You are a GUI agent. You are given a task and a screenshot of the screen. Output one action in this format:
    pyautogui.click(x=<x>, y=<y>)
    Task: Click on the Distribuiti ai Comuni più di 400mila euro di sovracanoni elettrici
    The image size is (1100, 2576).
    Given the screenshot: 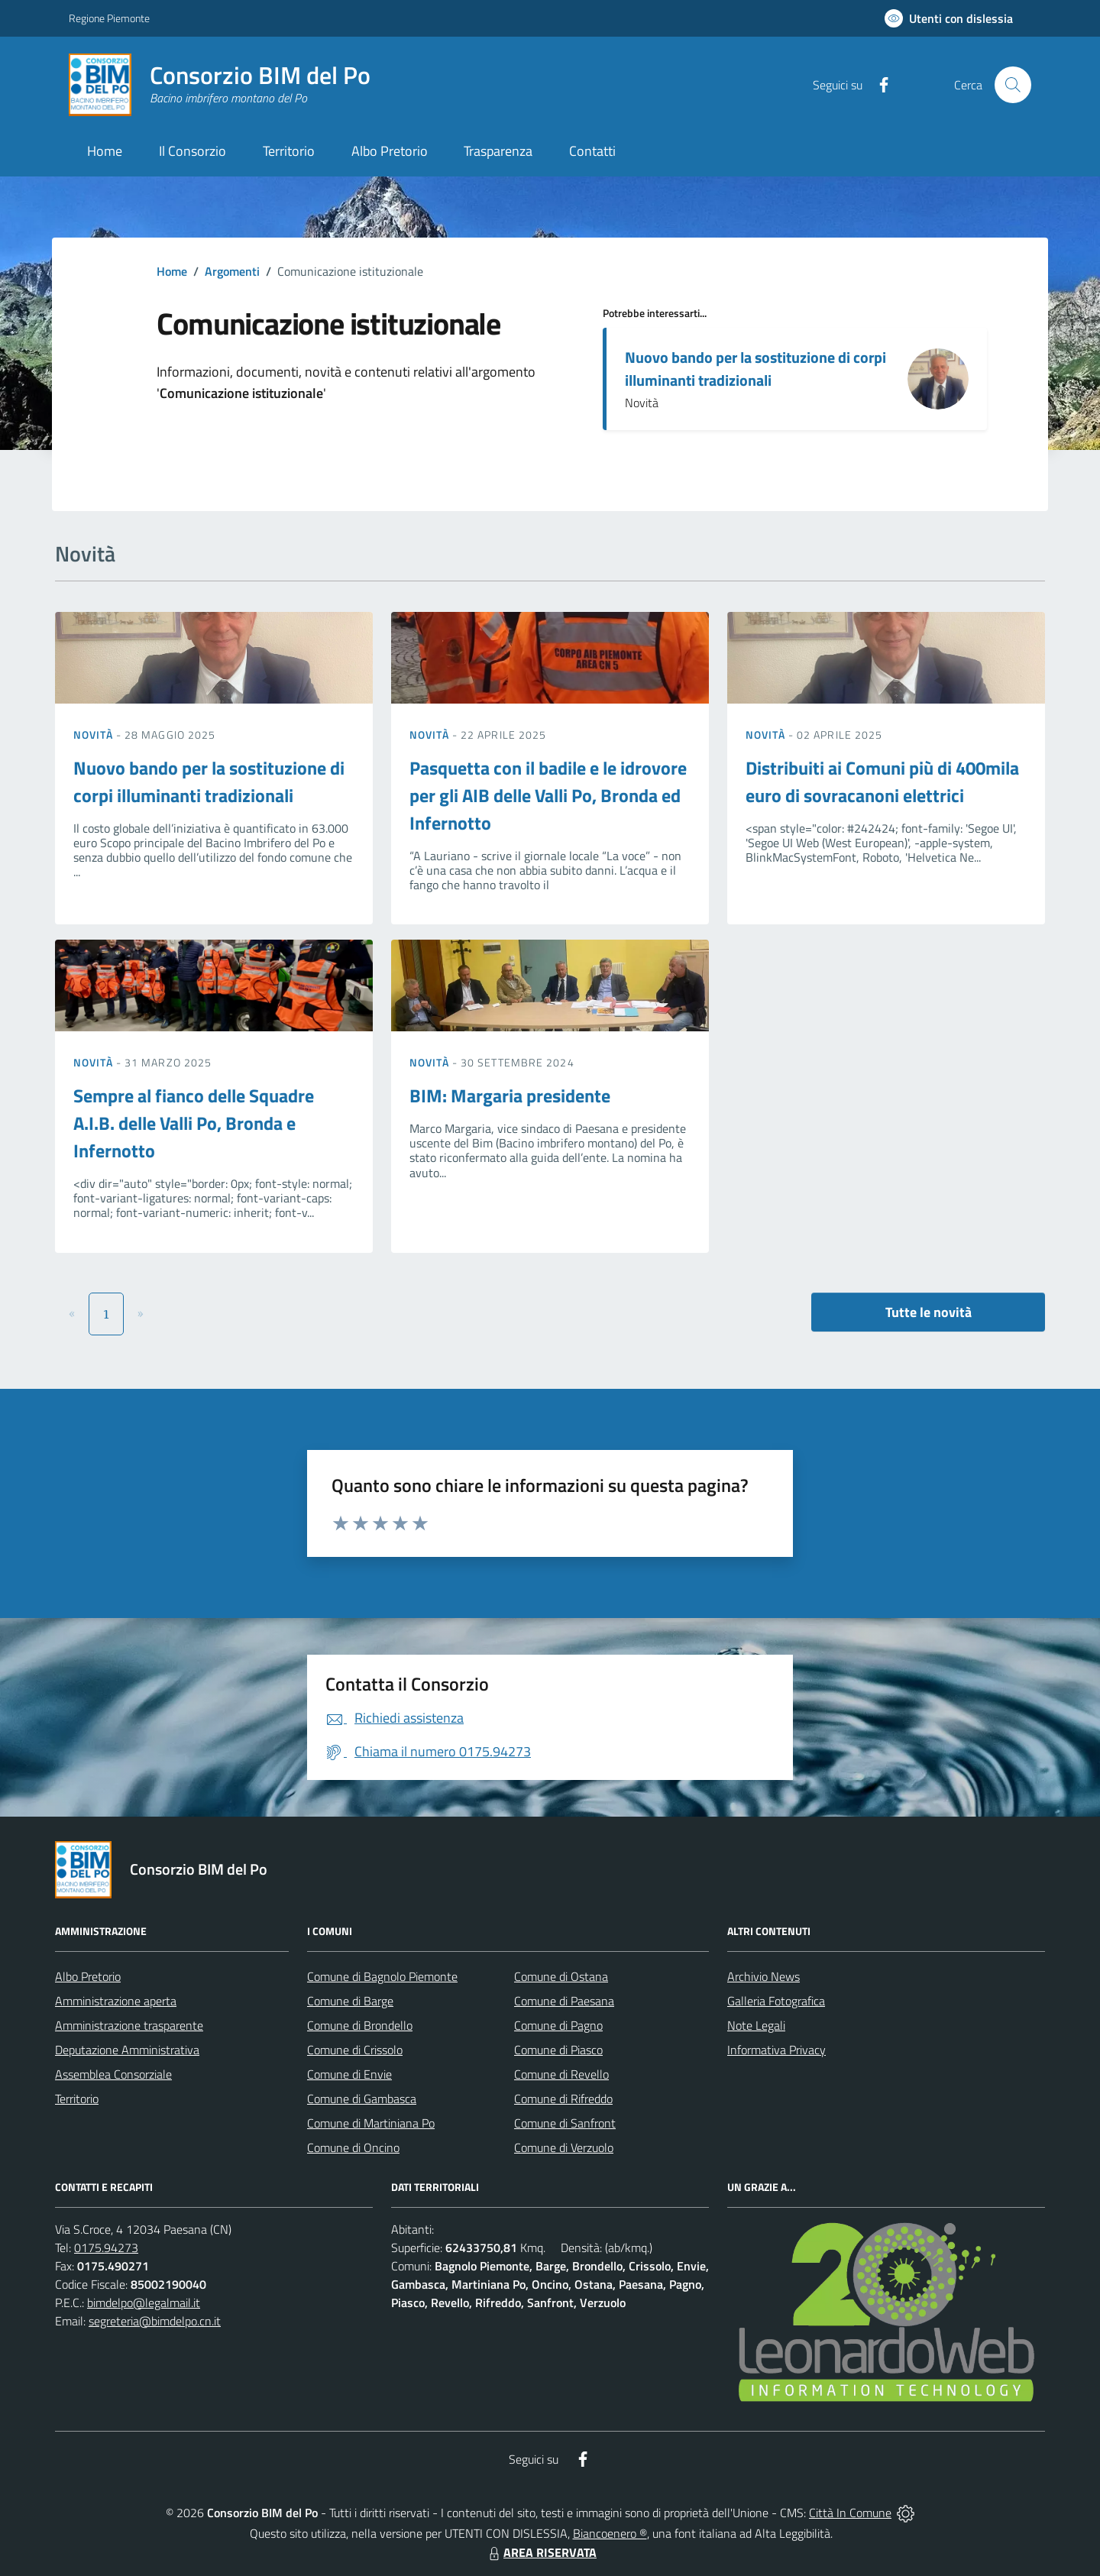 What is the action you would take?
    pyautogui.click(x=882, y=781)
    